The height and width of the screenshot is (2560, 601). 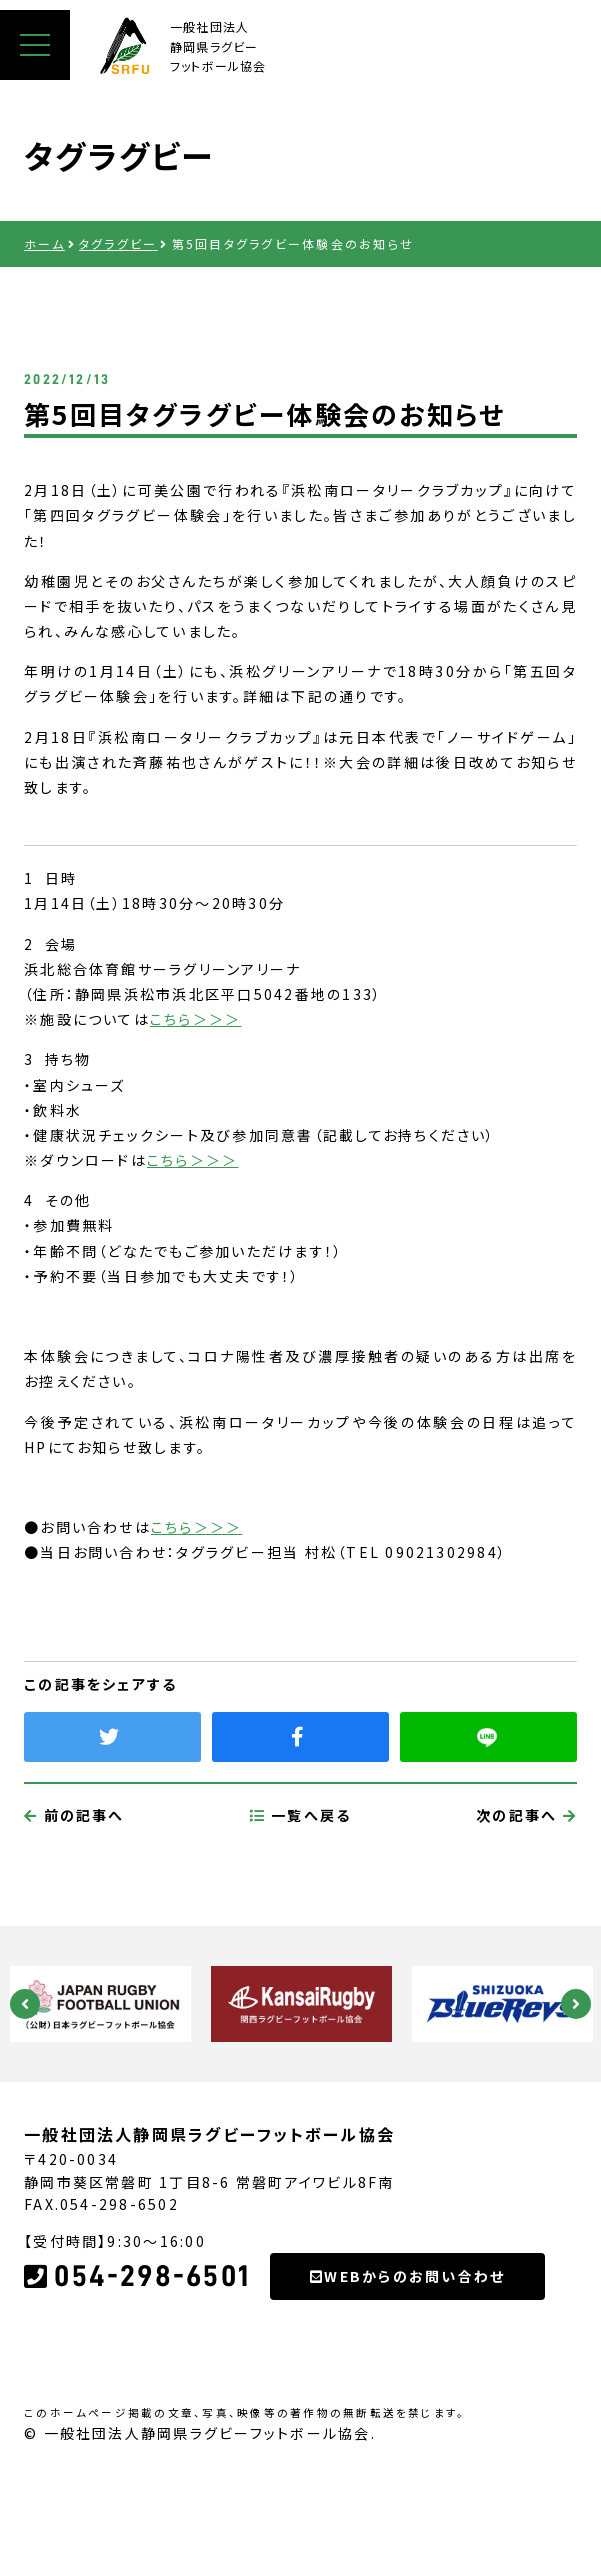 I want to click on Previous, so click(x=25, y=2004).